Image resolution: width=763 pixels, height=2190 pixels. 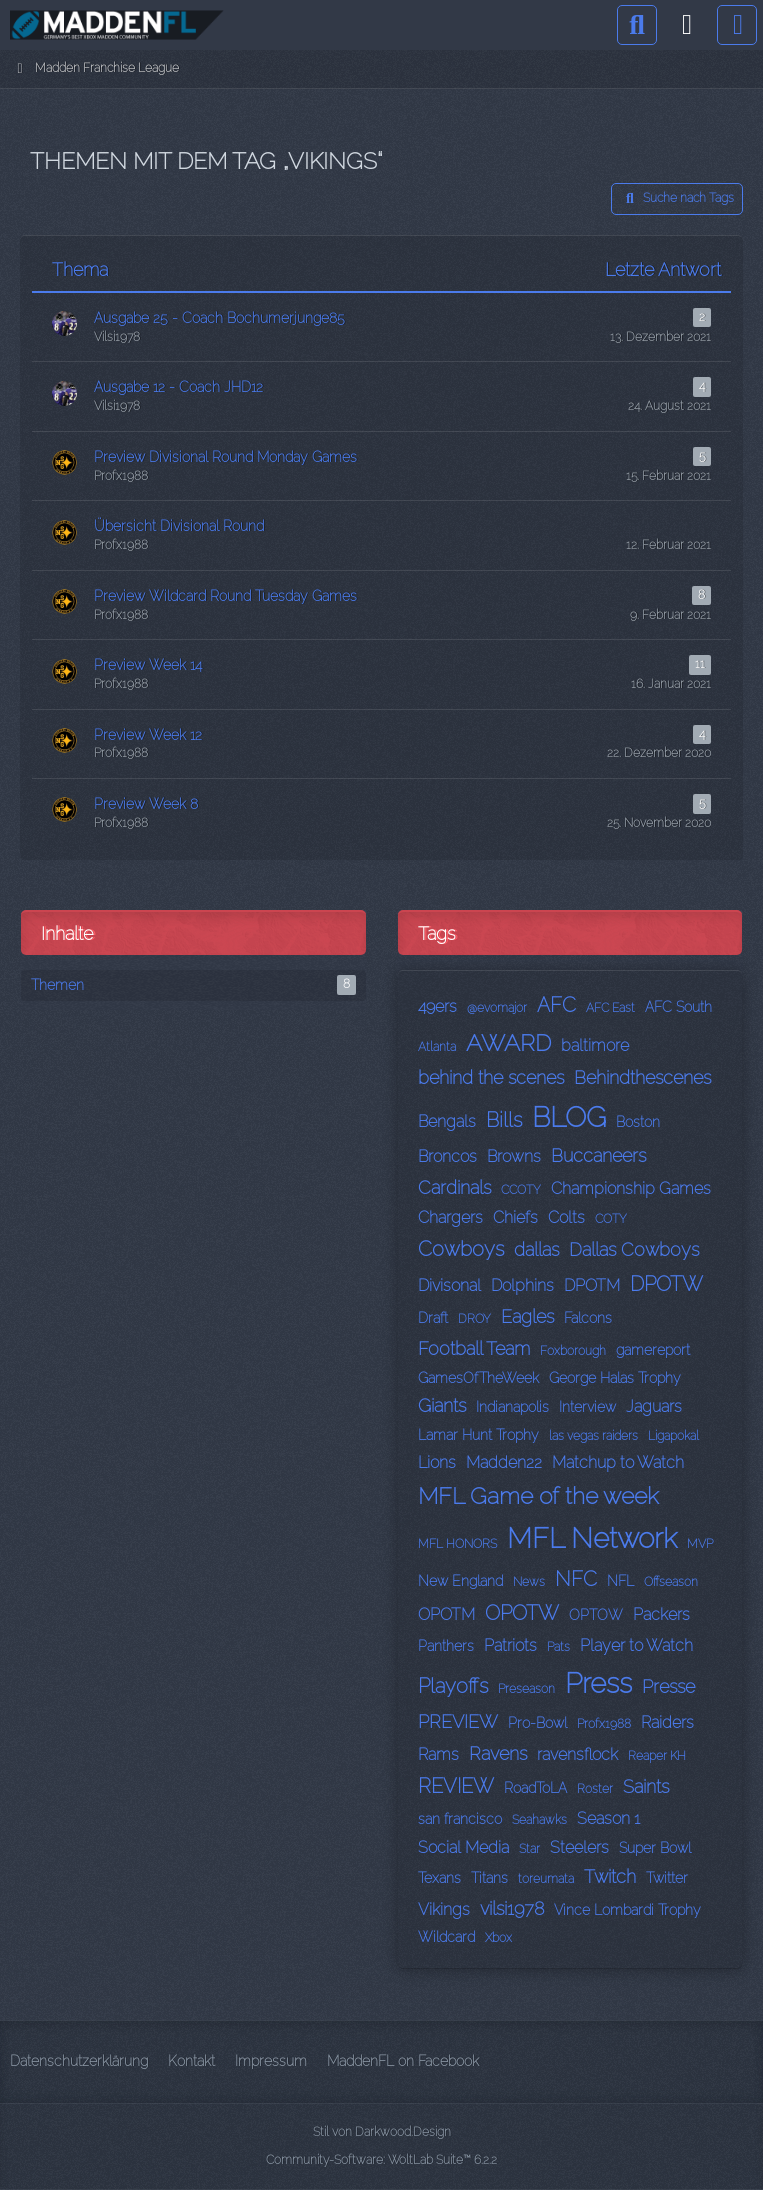 I want to click on MFL Game of the week, so click(x=538, y=1495).